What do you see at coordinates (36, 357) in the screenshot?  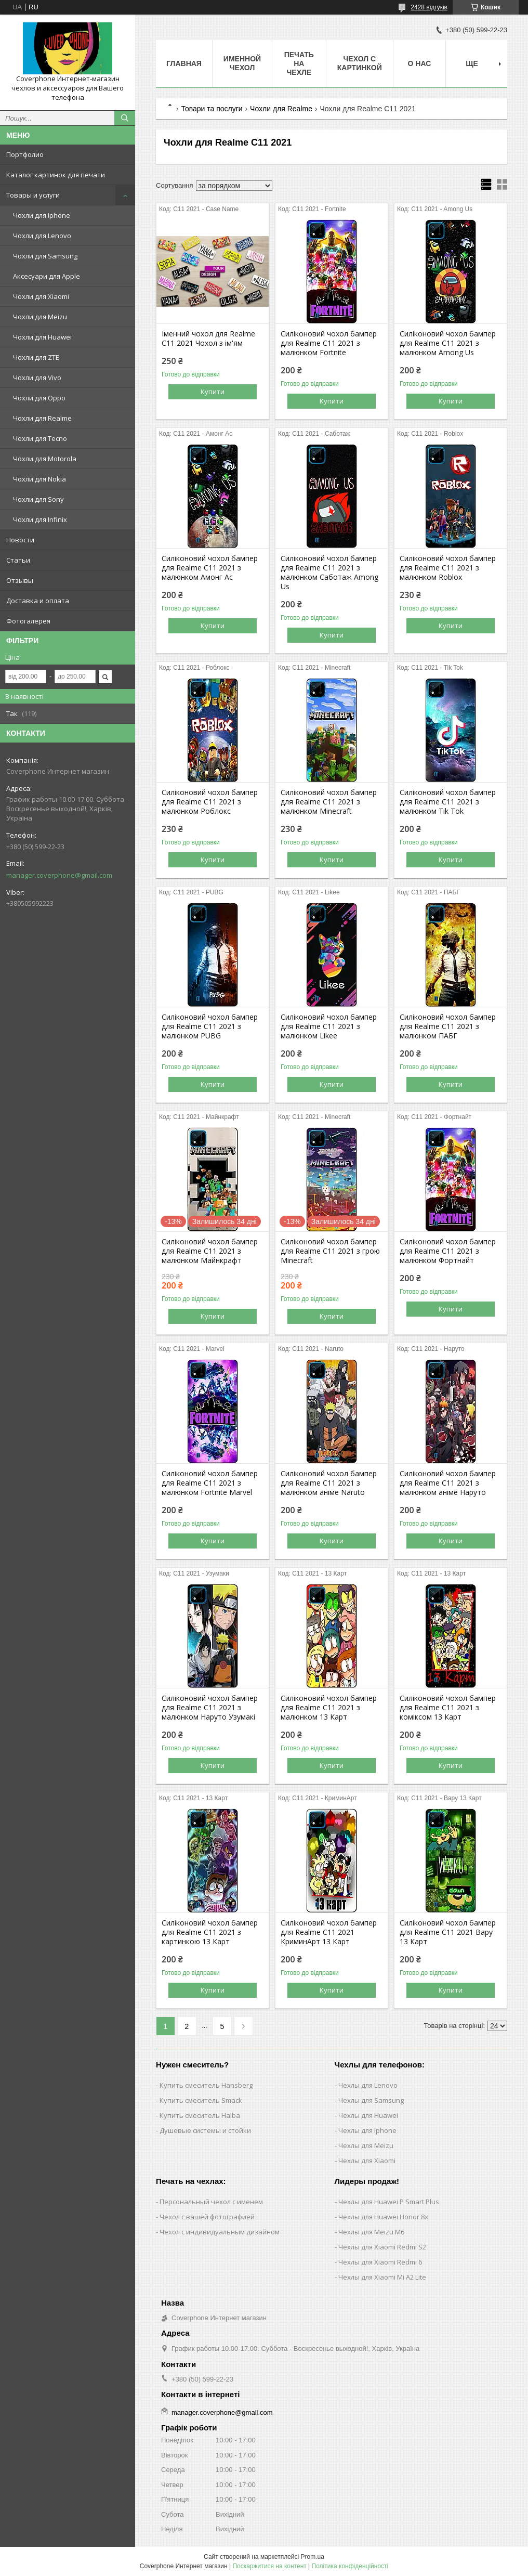 I see `Чохли для ZTE` at bounding box center [36, 357].